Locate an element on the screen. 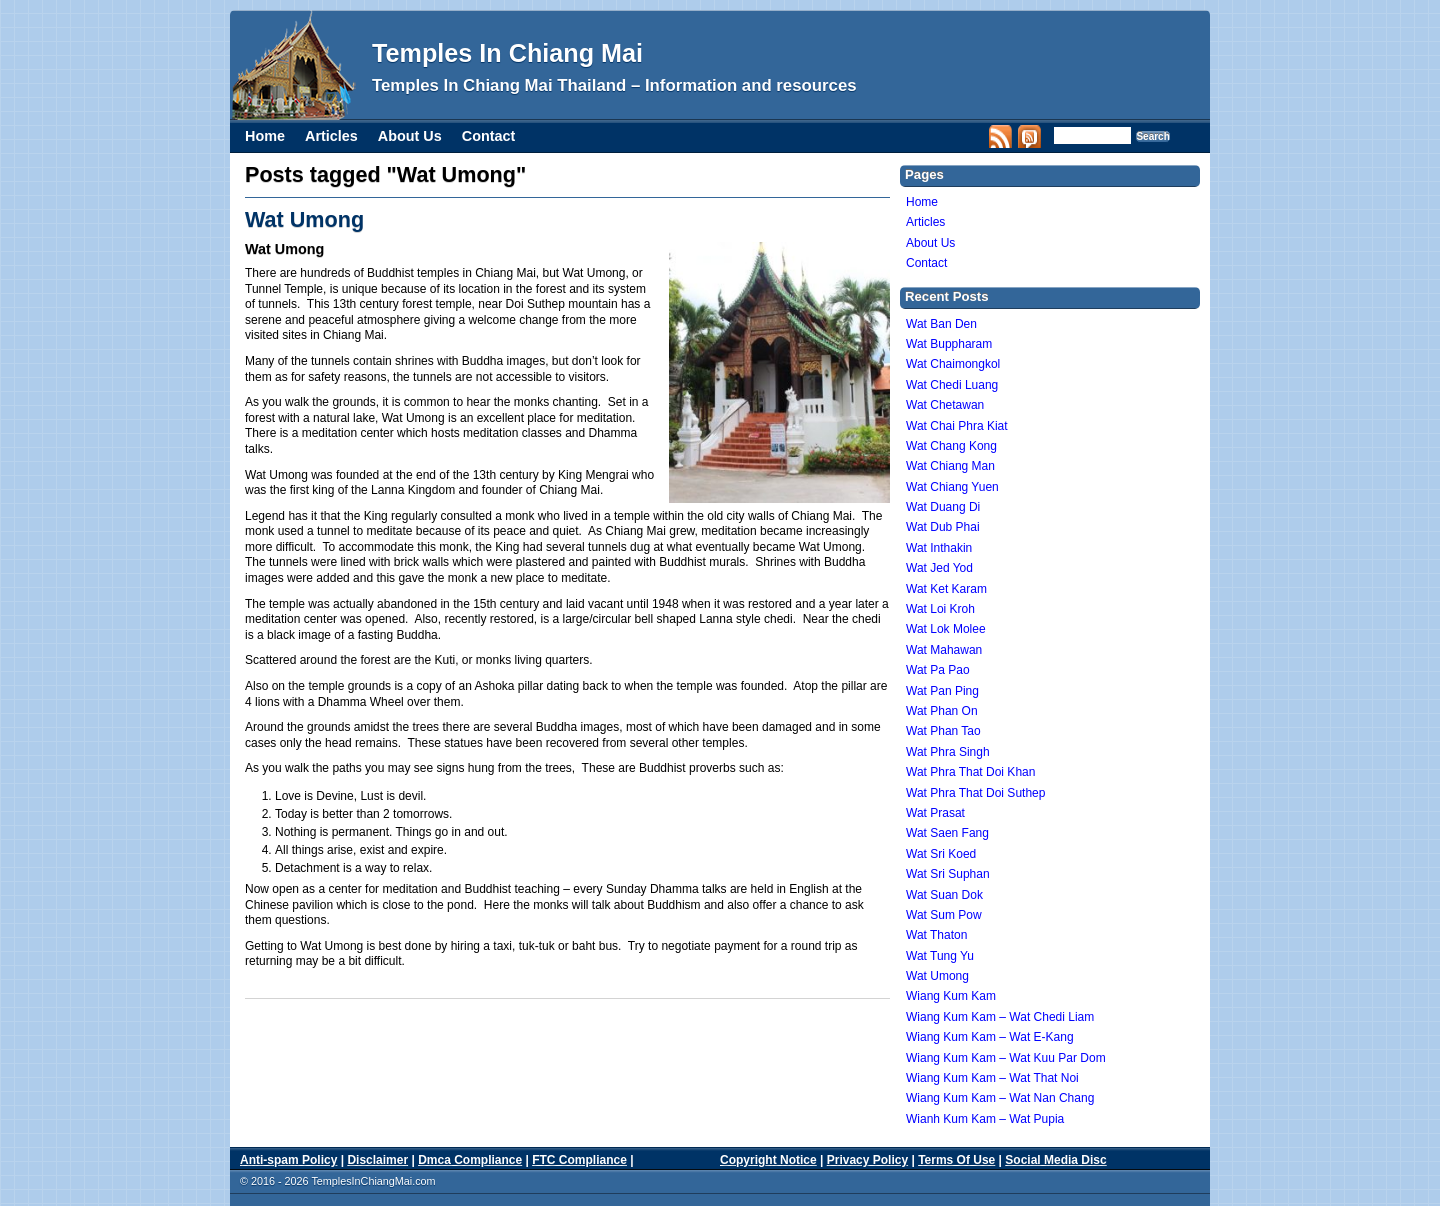  Wat Phan On is located at coordinates (942, 711).